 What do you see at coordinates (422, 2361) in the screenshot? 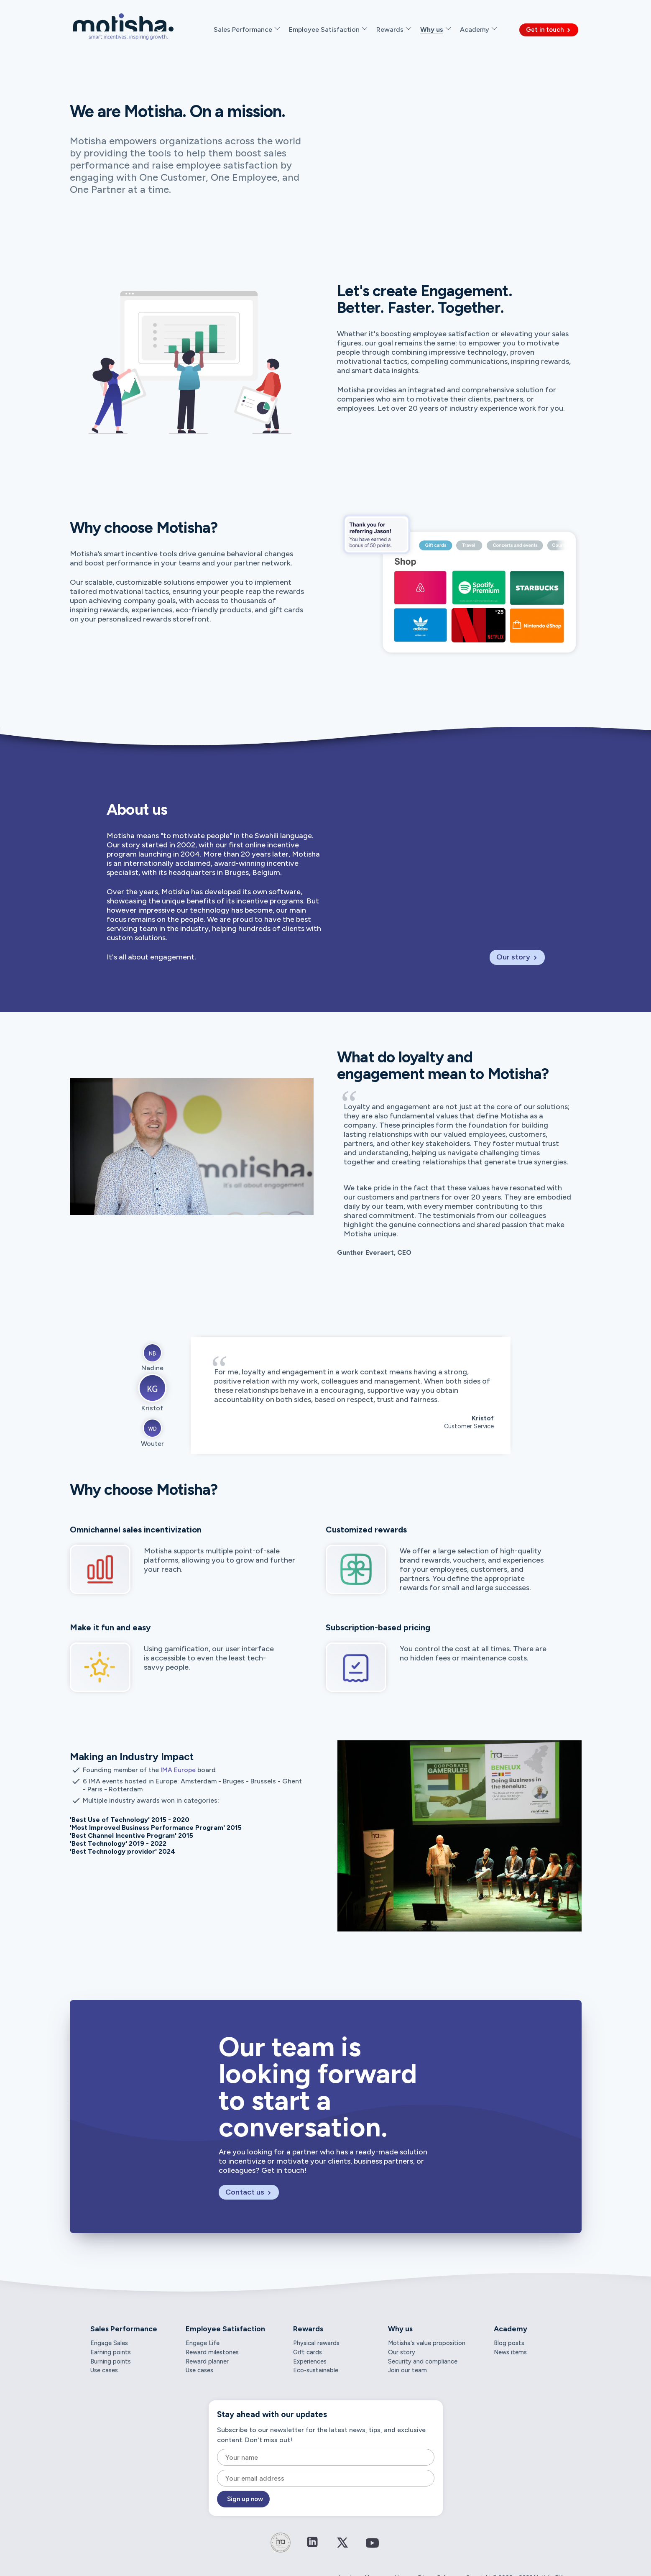
I see `Security and compliance` at bounding box center [422, 2361].